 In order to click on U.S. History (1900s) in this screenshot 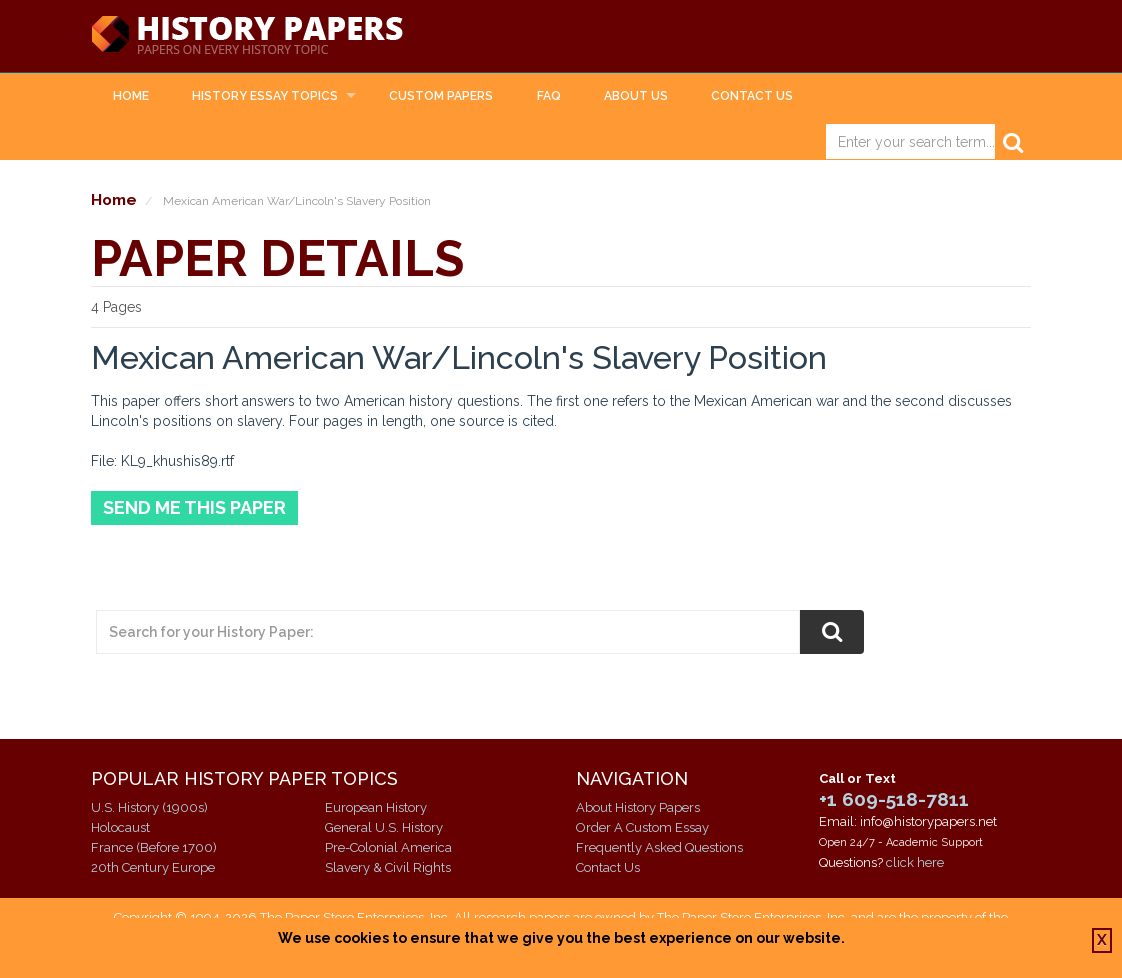, I will do `click(149, 807)`.